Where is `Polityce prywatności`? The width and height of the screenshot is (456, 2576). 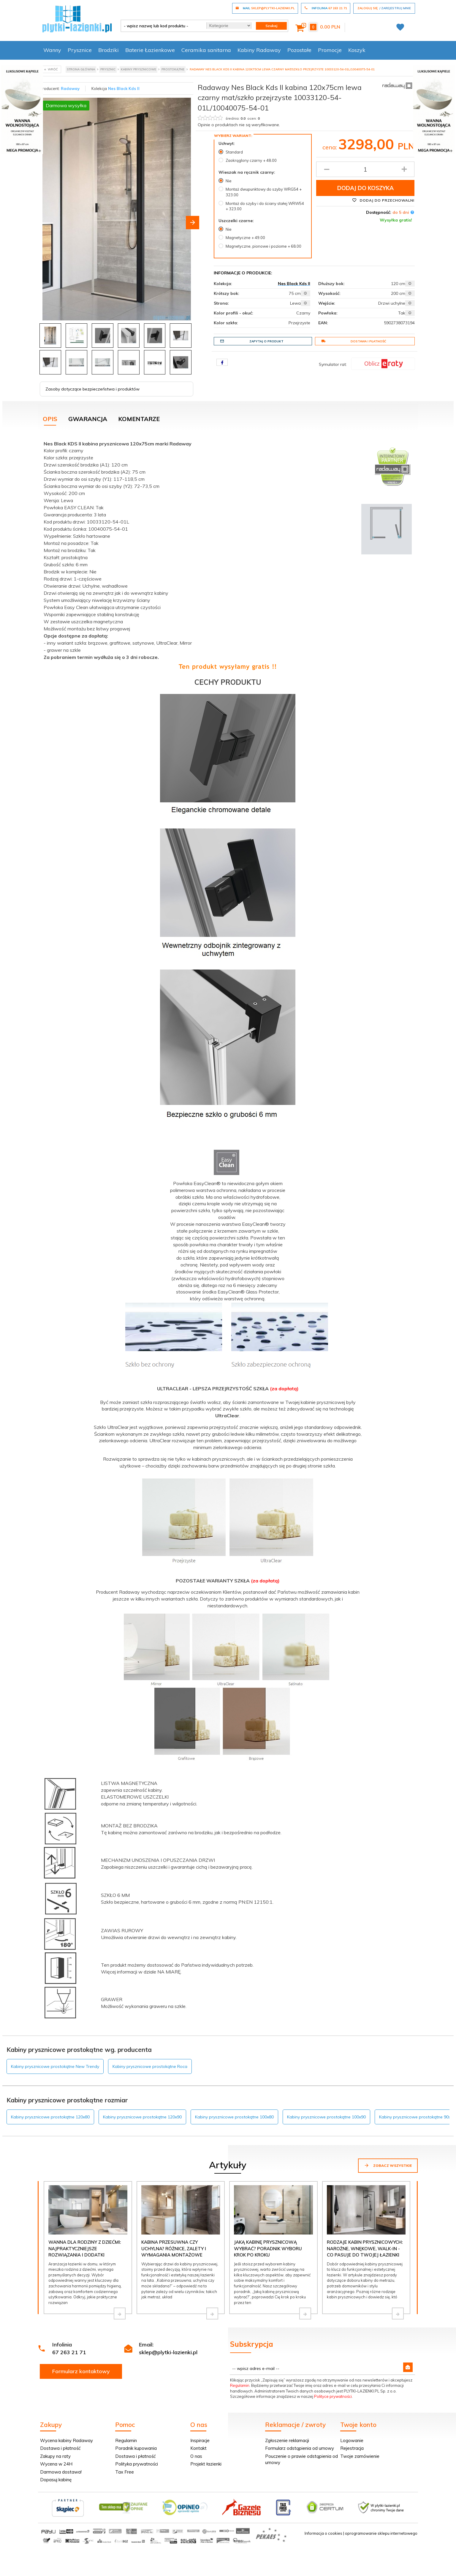
Polityce prywatności is located at coordinates (333, 2396).